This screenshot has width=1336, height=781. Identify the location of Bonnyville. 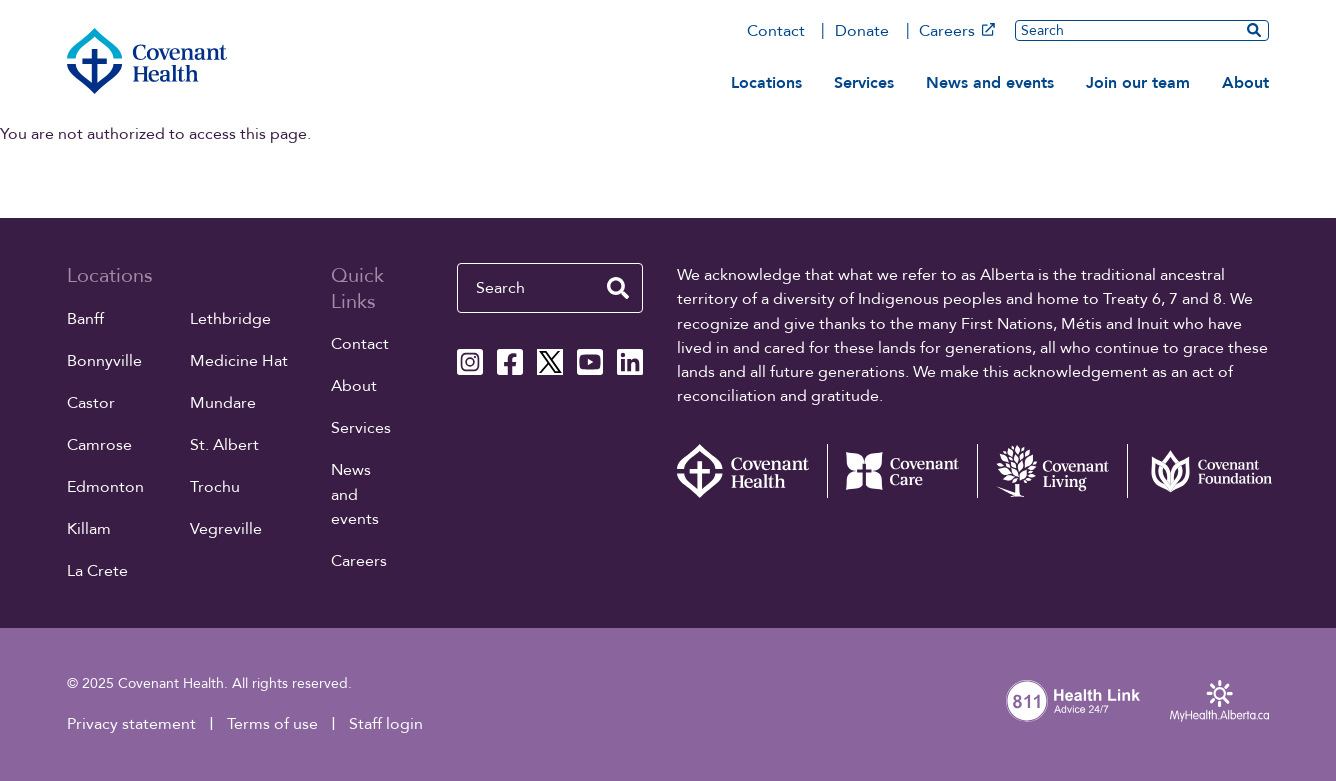
(104, 361).